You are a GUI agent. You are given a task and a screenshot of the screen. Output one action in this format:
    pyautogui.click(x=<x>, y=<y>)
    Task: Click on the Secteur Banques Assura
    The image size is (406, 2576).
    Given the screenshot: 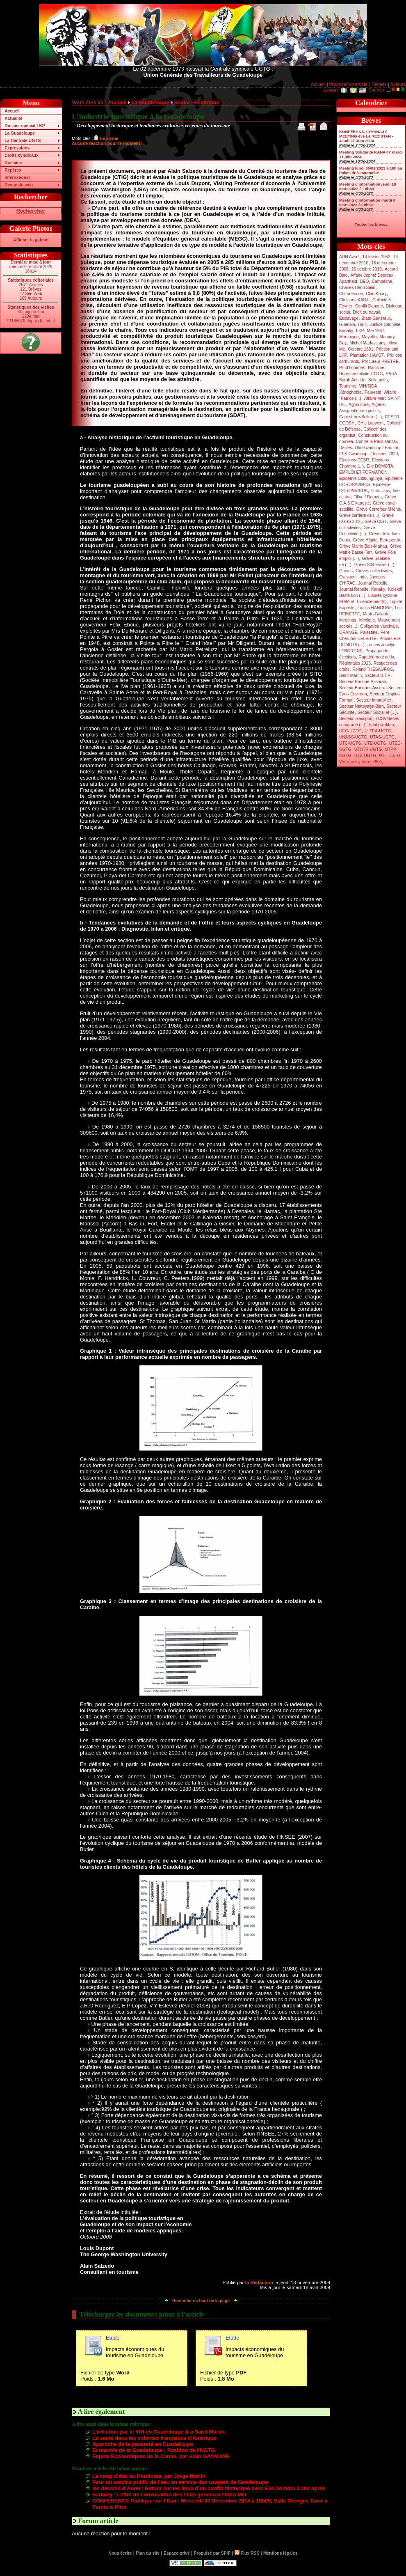 What is the action you would take?
    pyautogui.click(x=362, y=688)
    